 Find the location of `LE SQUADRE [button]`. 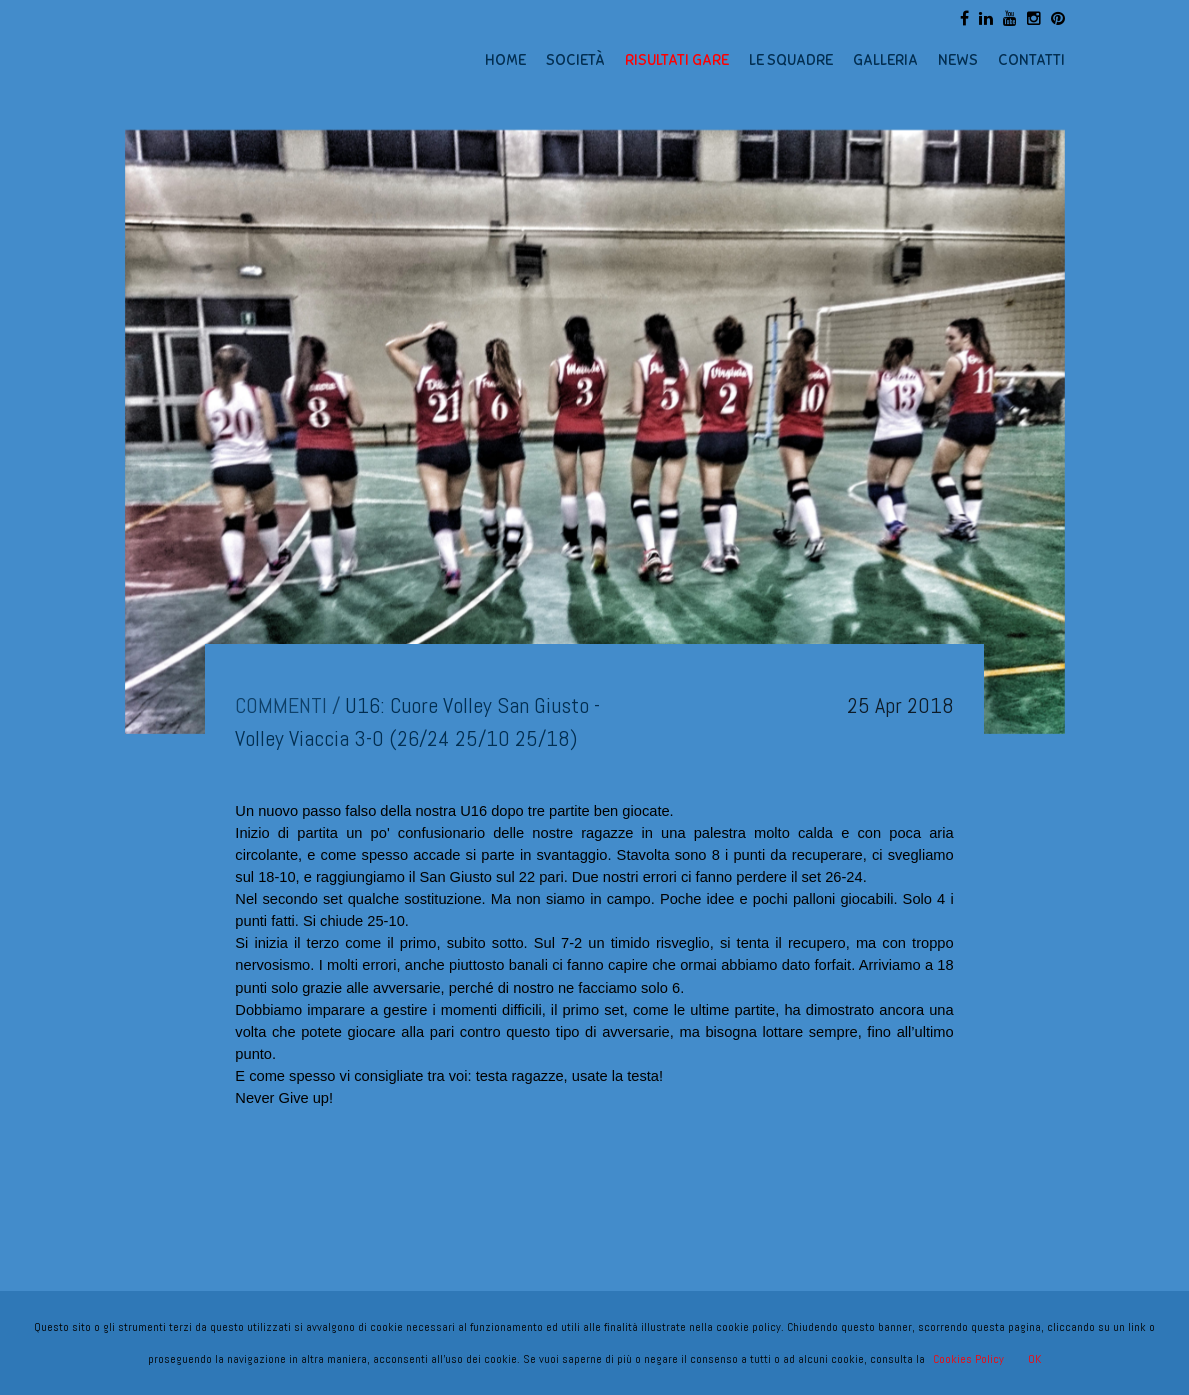

LE SQUADRE [button] is located at coordinates (791, 60).